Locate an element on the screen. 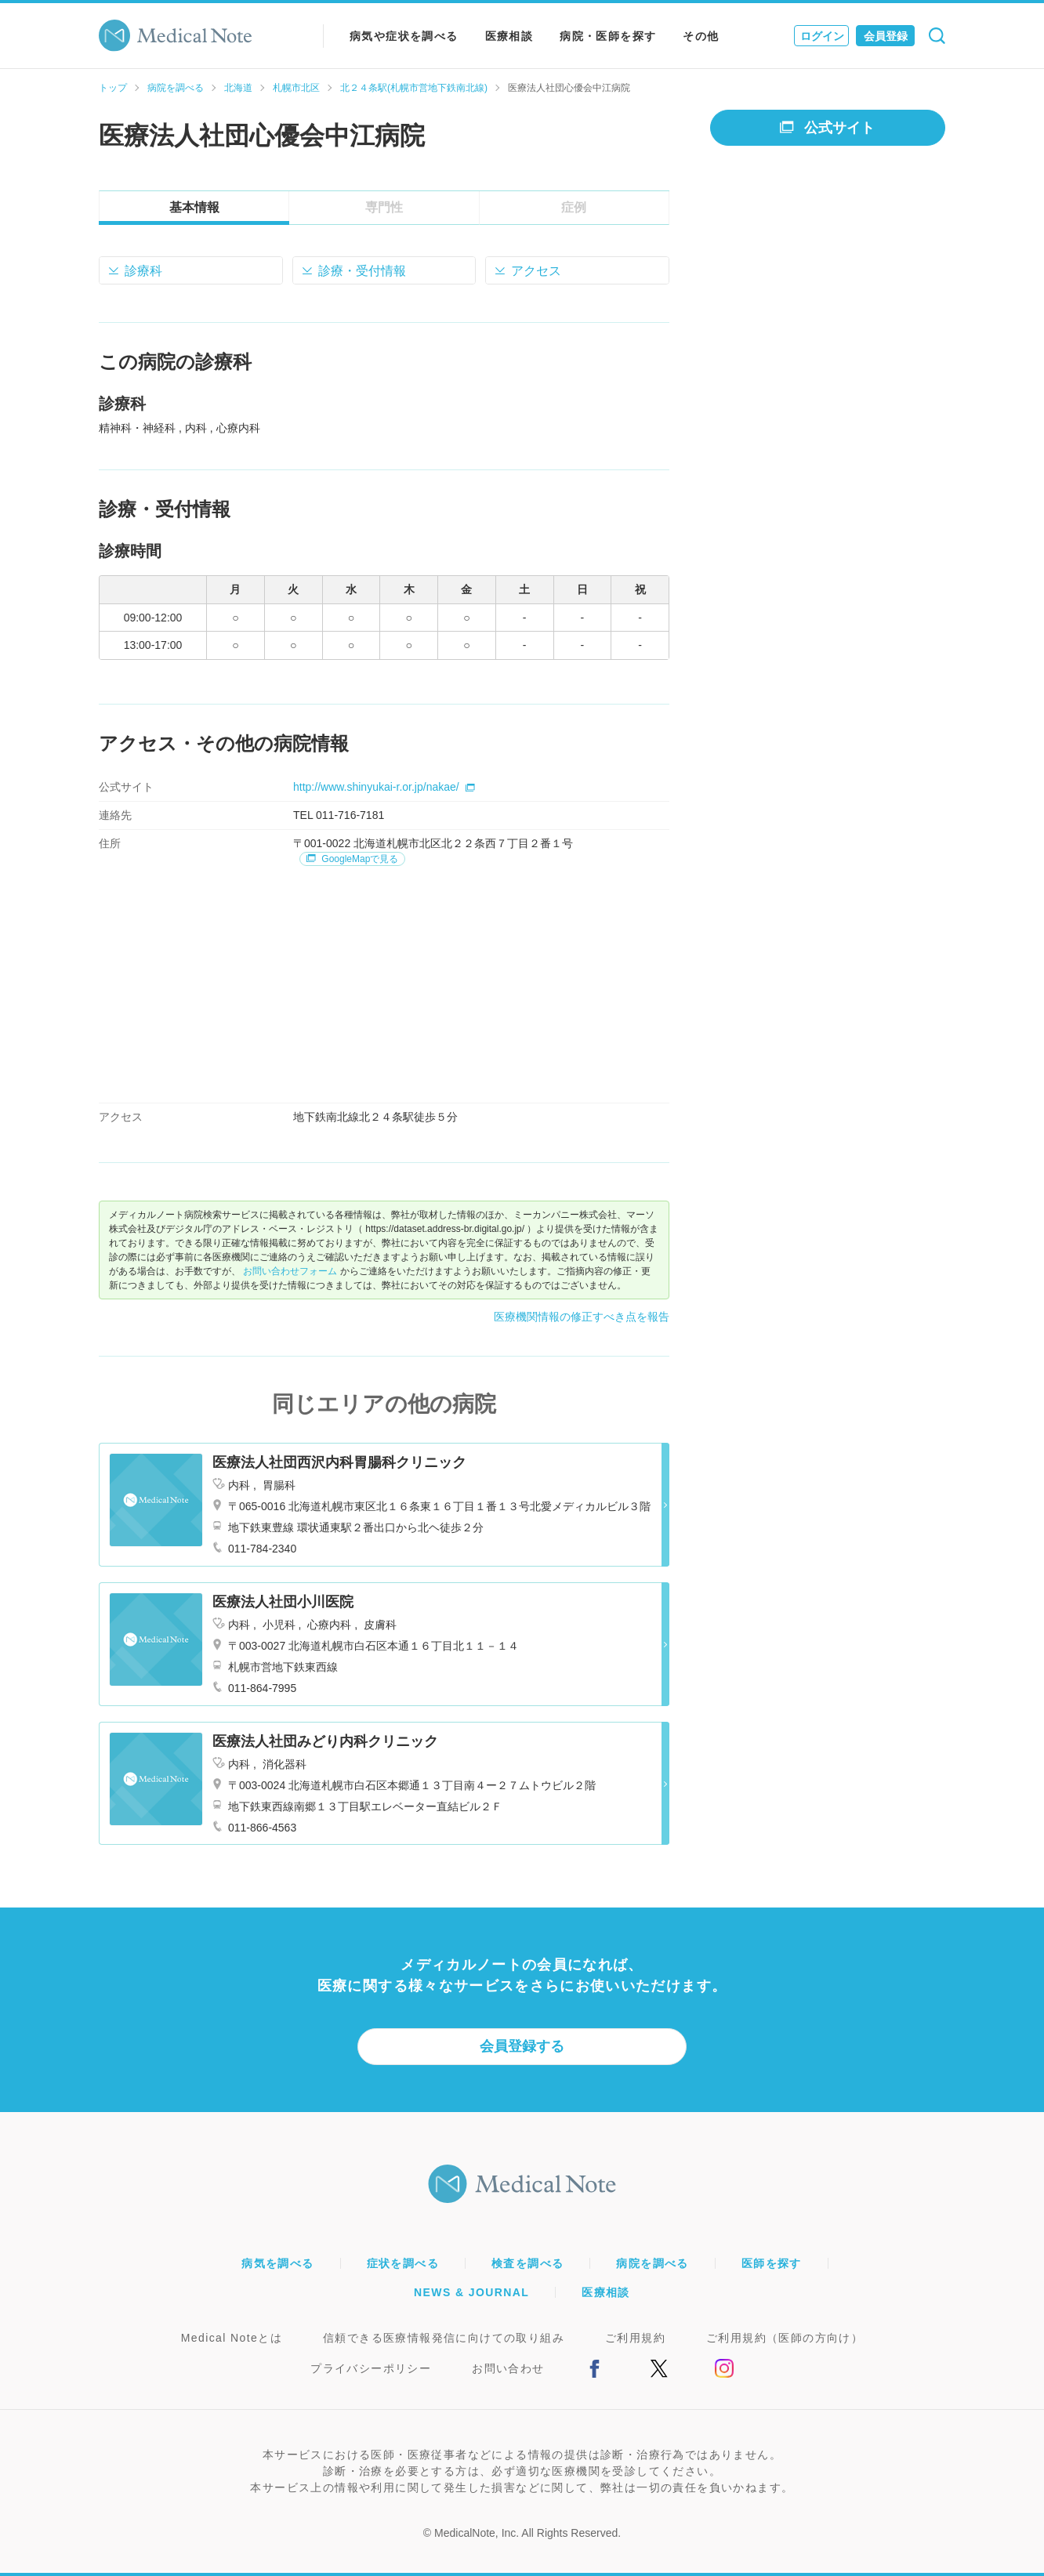  札幌市北区 is located at coordinates (296, 87).